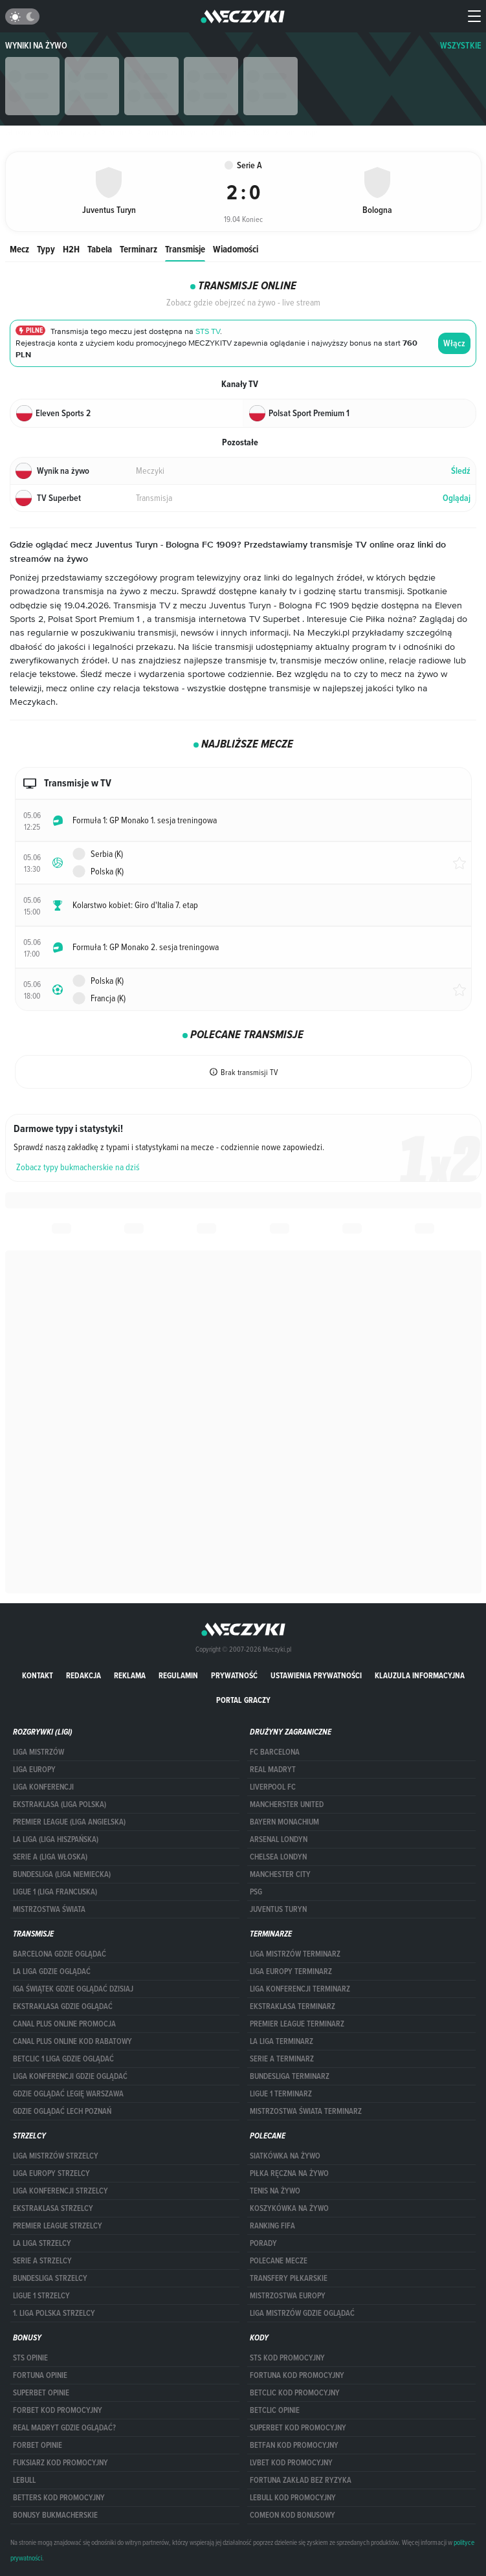 The image size is (486, 2576). I want to click on SERIE A STRZELCY, so click(42, 2261).